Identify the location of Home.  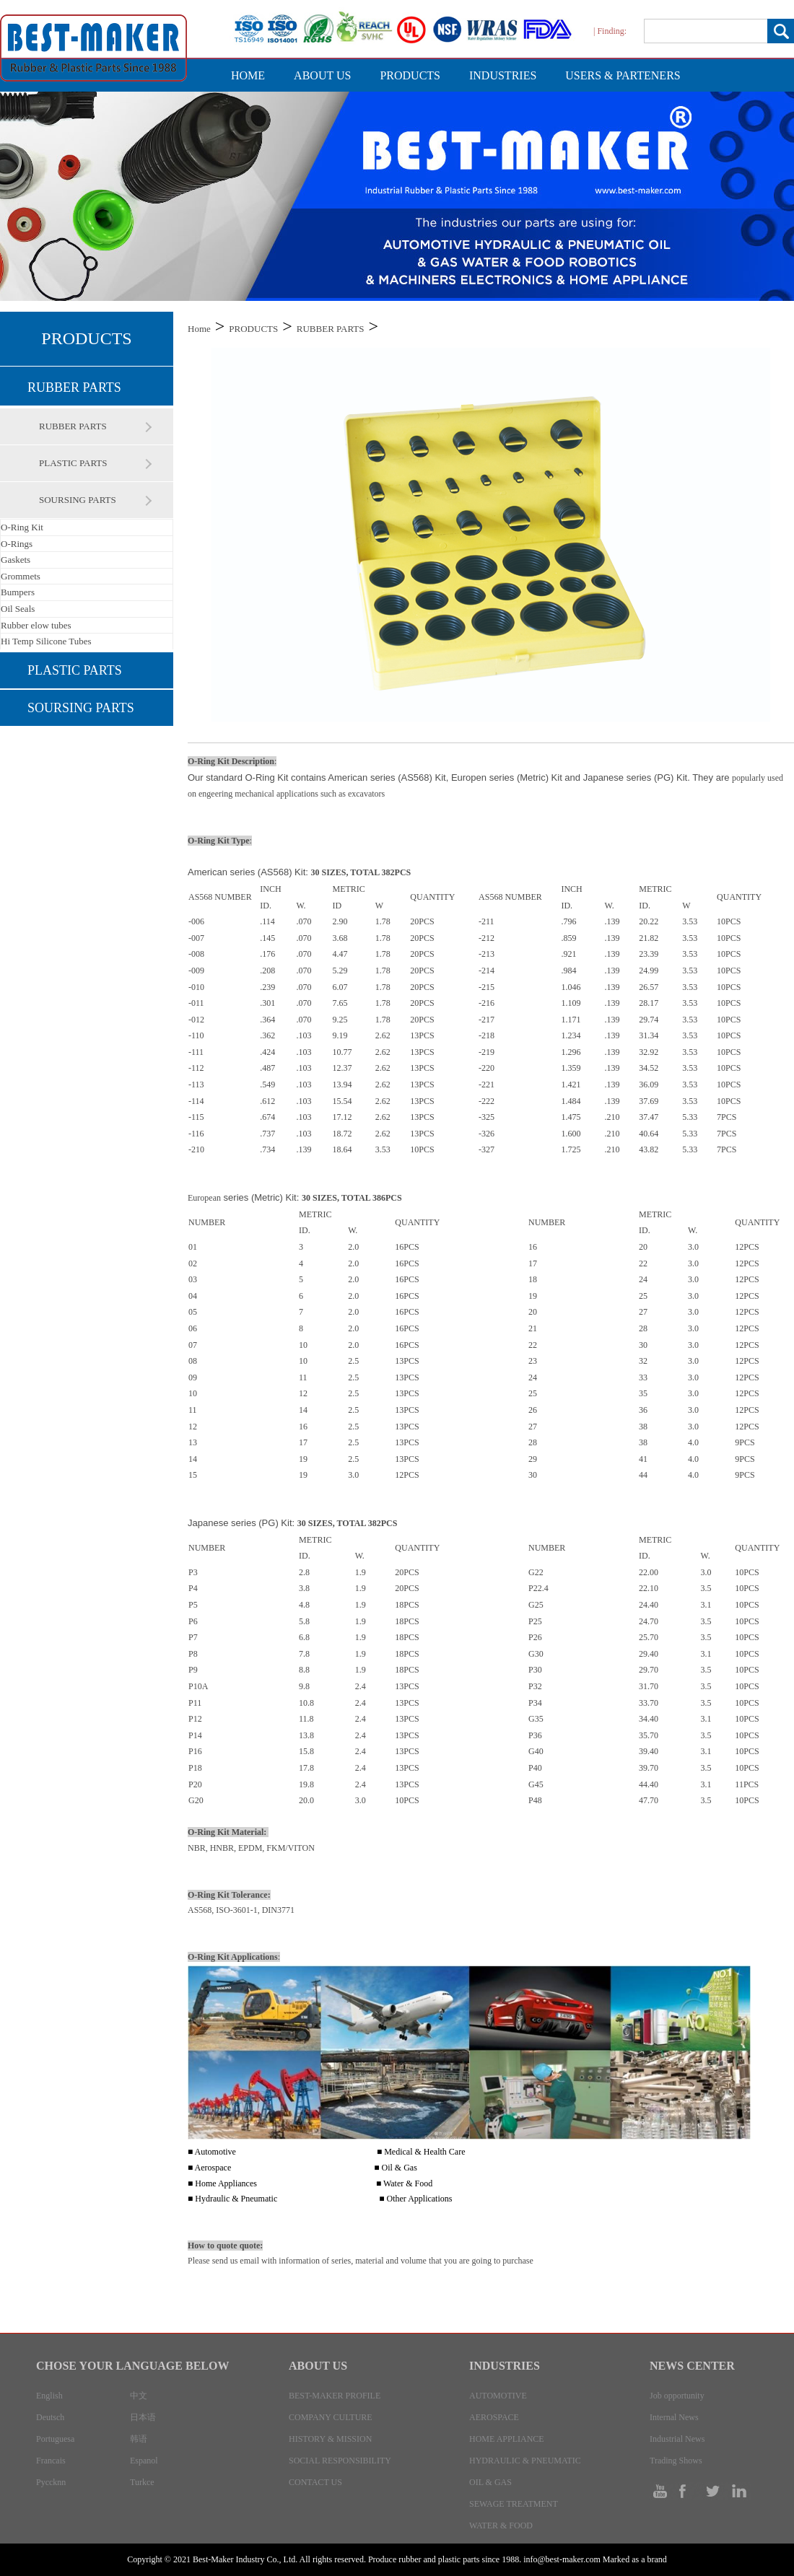
(199, 328).